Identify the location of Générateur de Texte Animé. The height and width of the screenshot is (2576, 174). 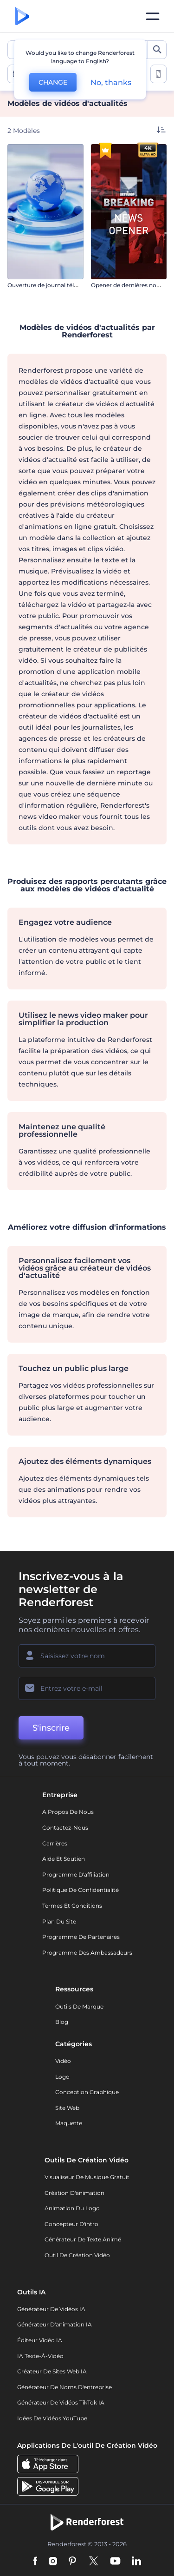
(83, 2239).